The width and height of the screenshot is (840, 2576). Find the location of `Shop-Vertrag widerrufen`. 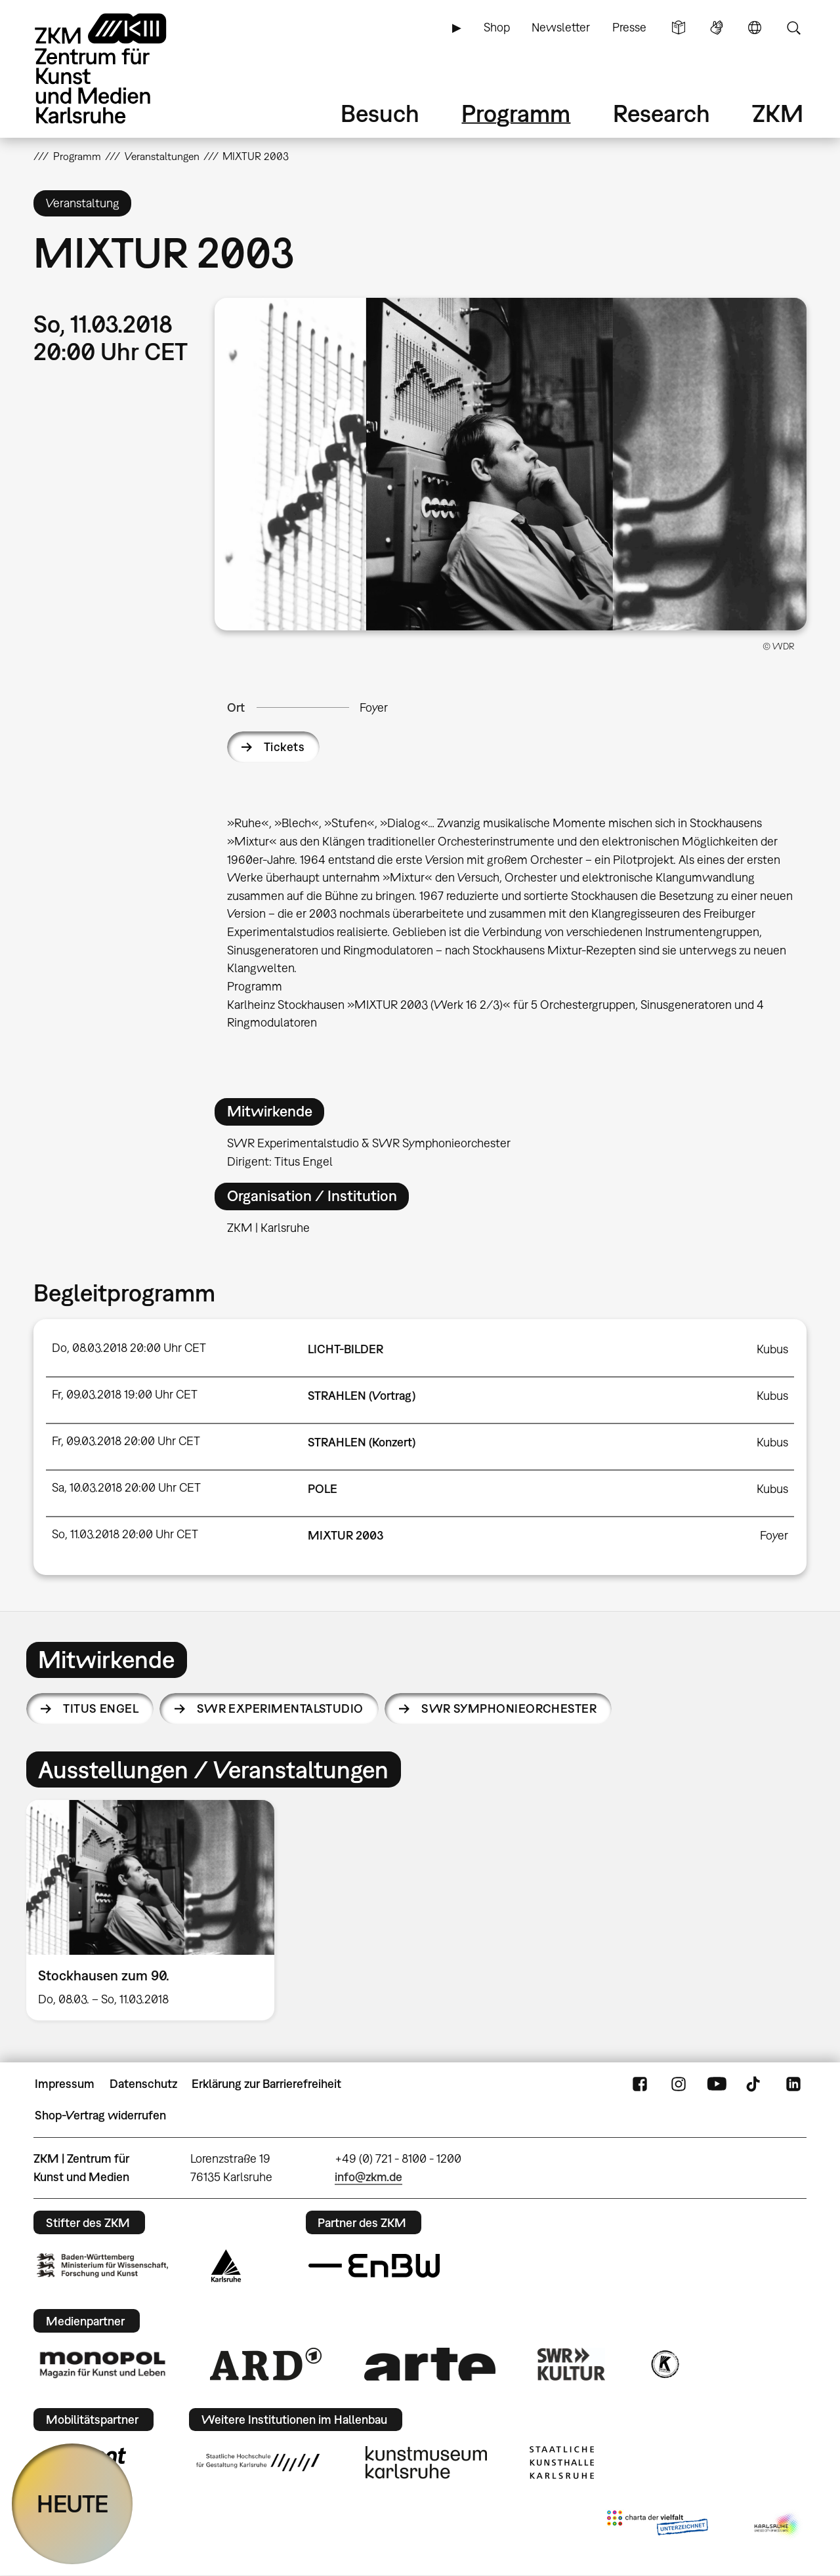

Shop-Vertrag widerrufen is located at coordinates (100, 2115).